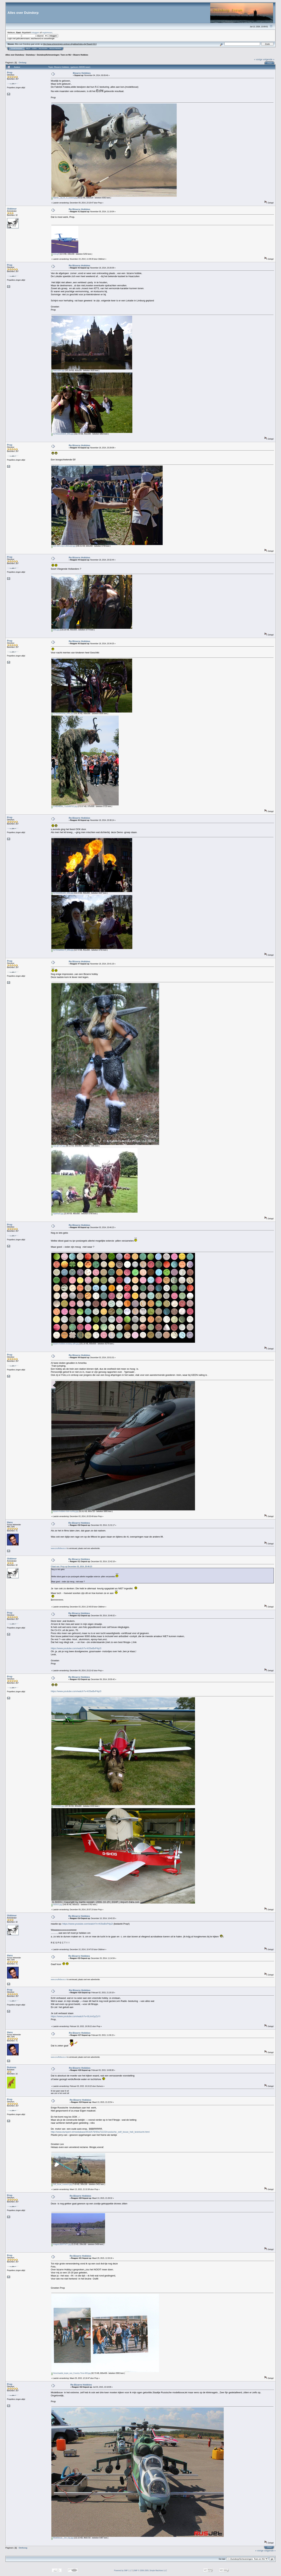  What do you see at coordinates (16, 48) in the screenshot?
I see `Startpagina` at bounding box center [16, 48].